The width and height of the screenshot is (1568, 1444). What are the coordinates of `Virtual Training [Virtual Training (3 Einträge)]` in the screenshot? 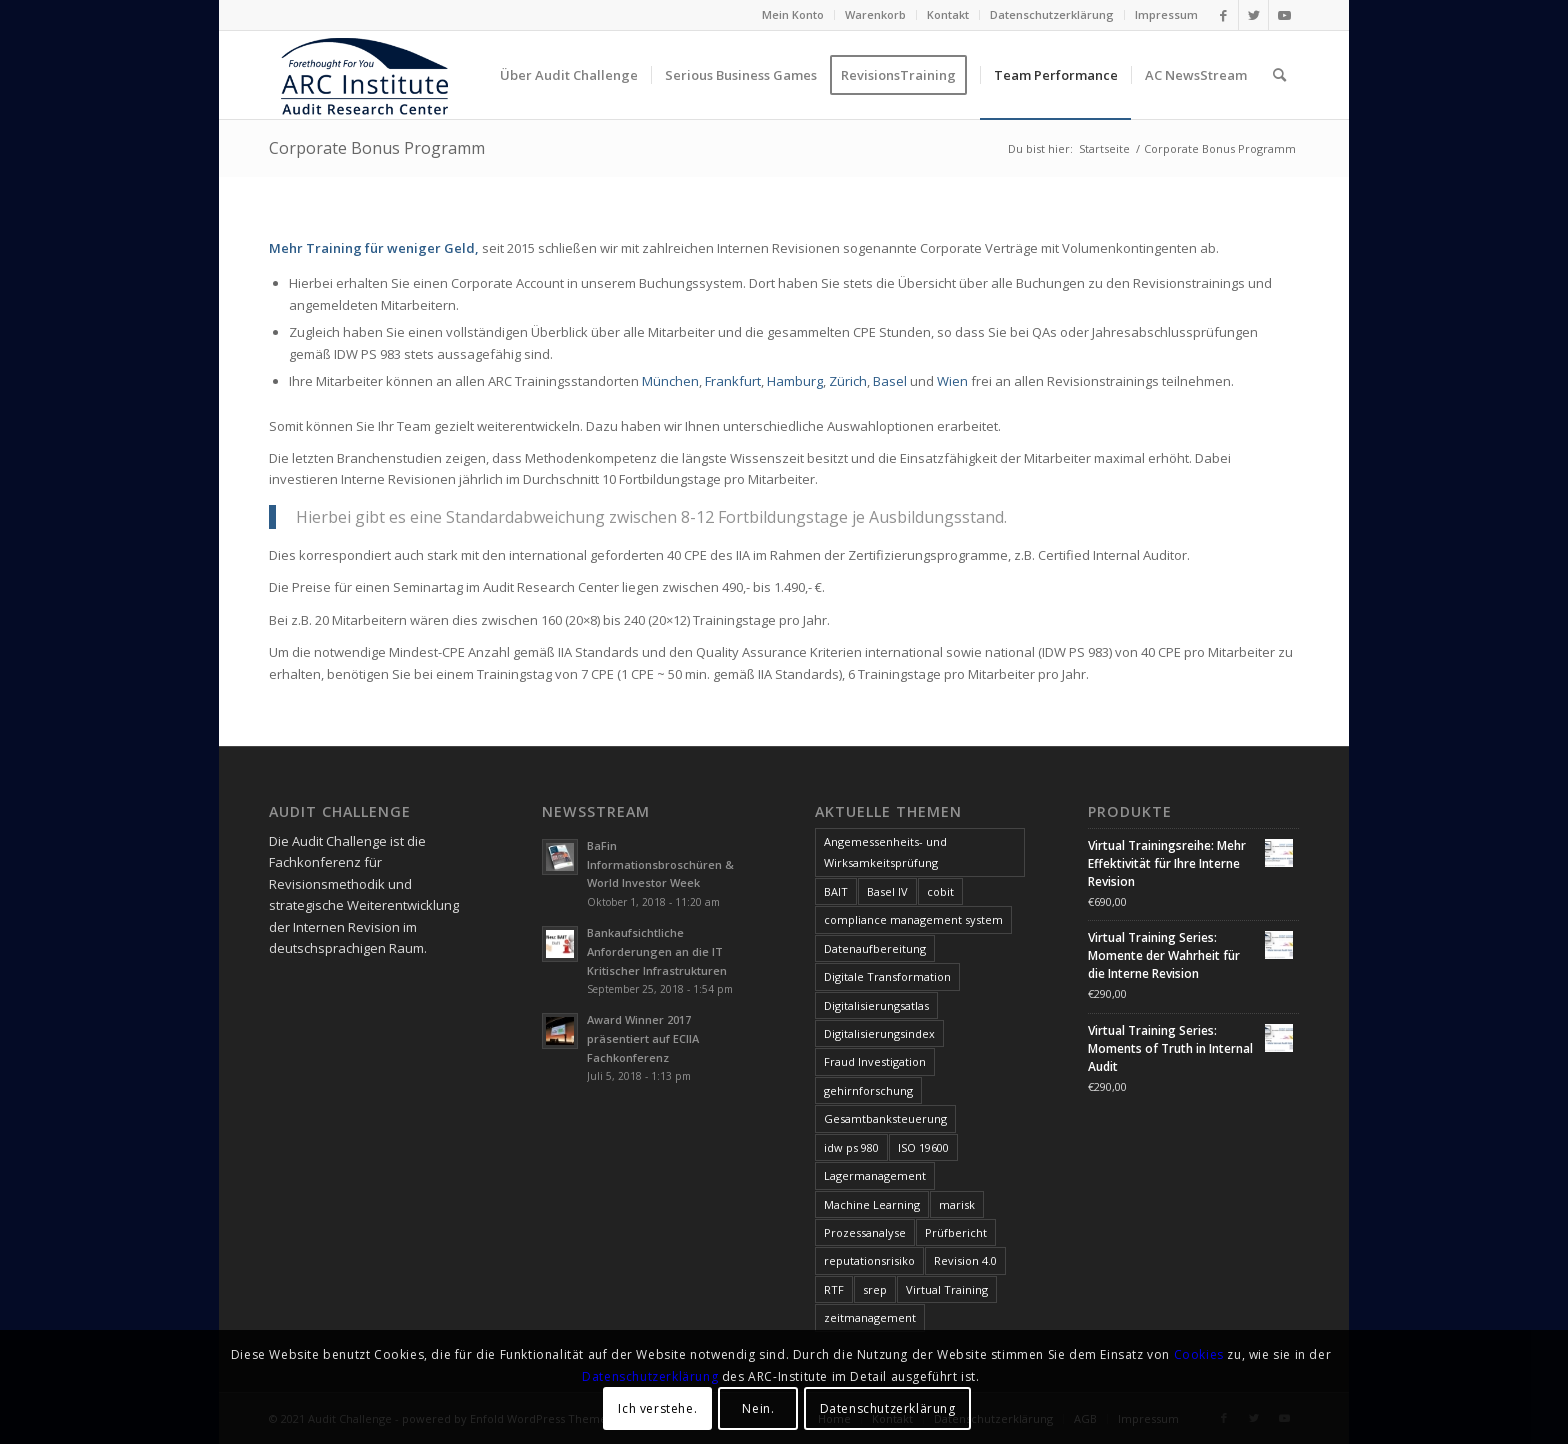 It's located at (947, 1289).